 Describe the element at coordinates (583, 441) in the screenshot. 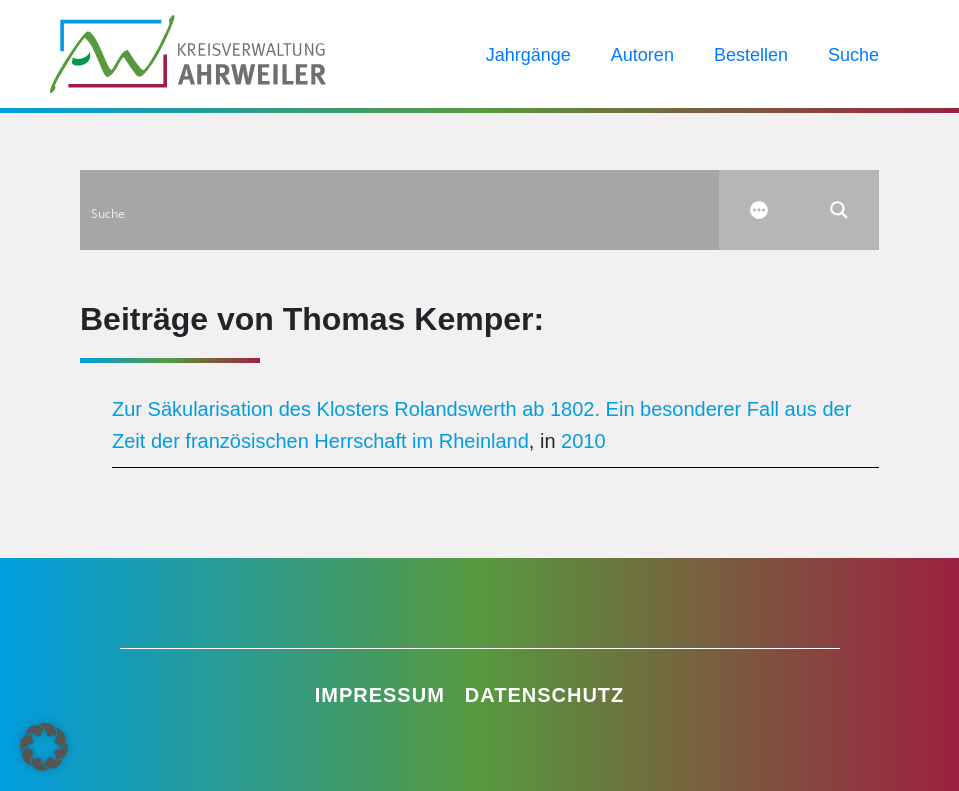

I see `2010` at that location.